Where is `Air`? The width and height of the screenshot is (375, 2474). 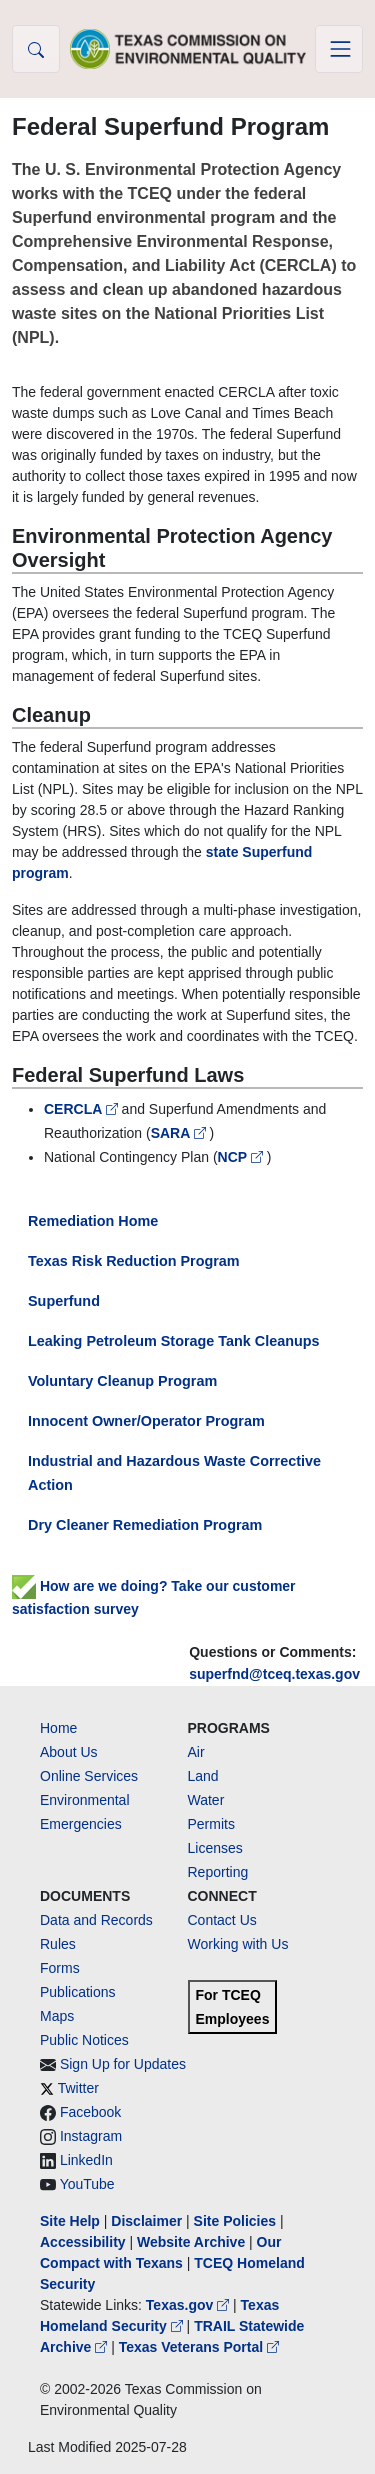
Air is located at coordinates (196, 1752).